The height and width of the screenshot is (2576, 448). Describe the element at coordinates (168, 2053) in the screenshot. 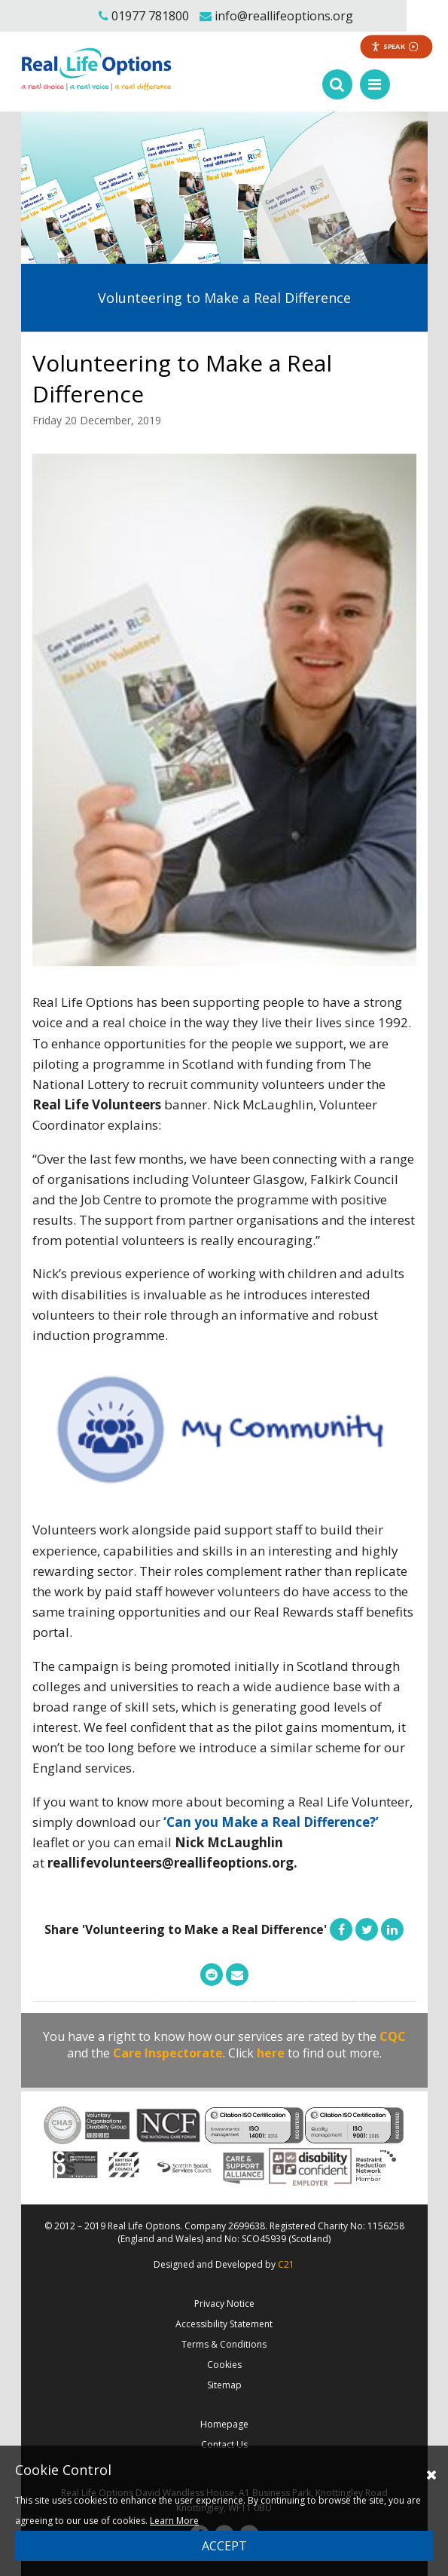

I see `Care Inspectorate` at that location.